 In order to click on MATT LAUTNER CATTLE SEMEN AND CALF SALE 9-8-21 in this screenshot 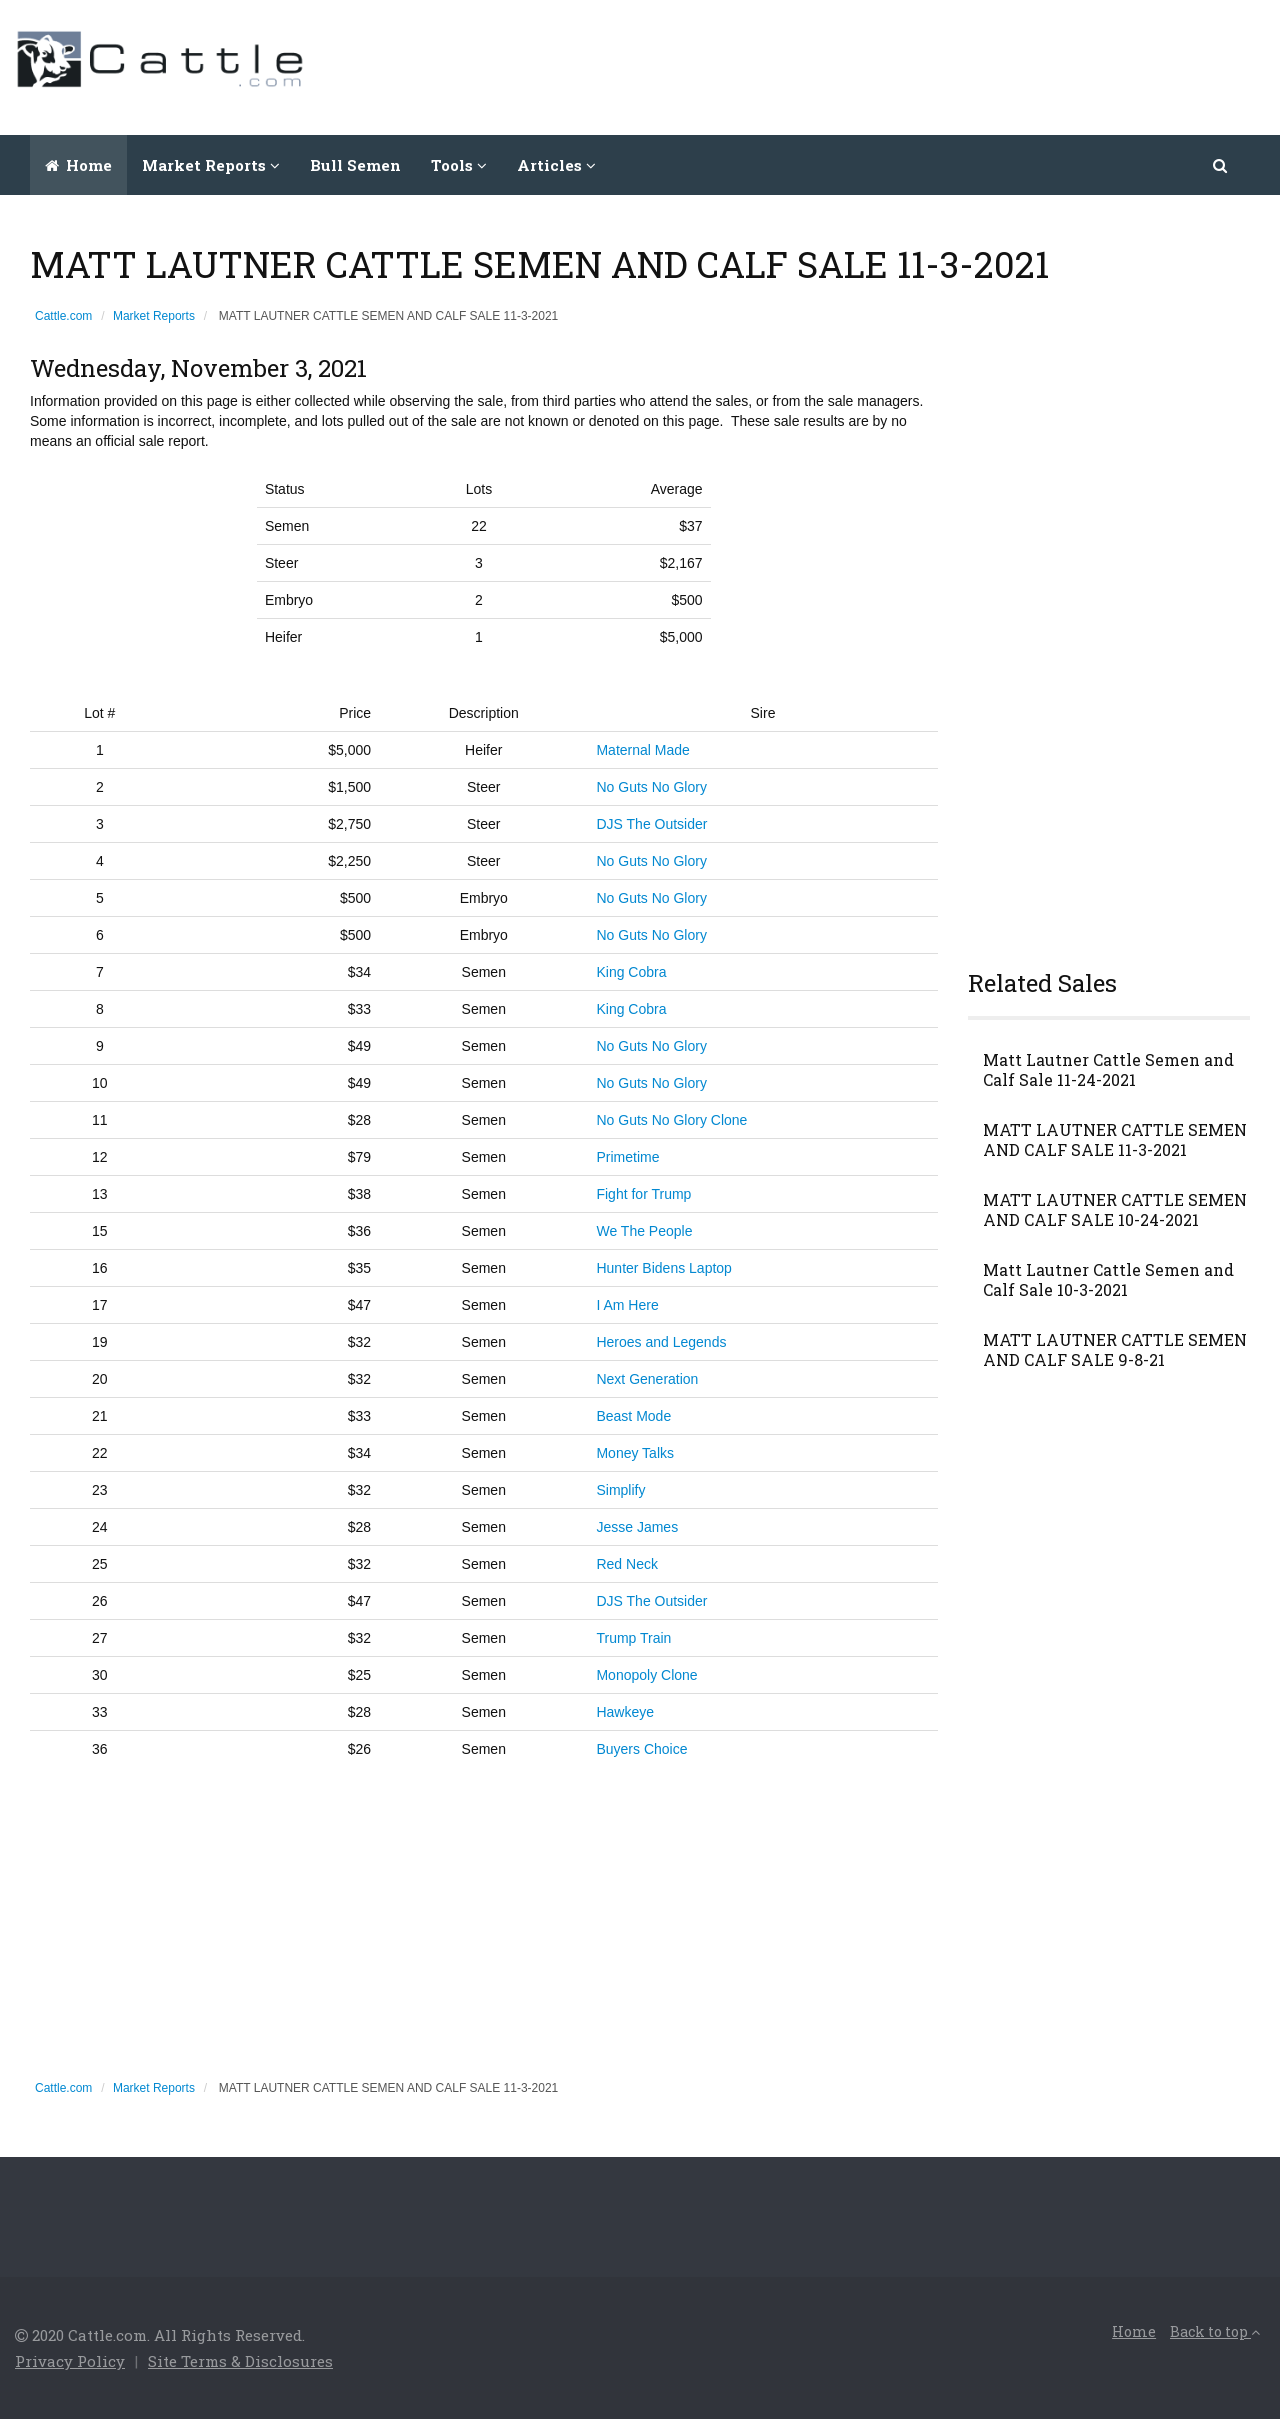, I will do `click(1115, 1350)`.